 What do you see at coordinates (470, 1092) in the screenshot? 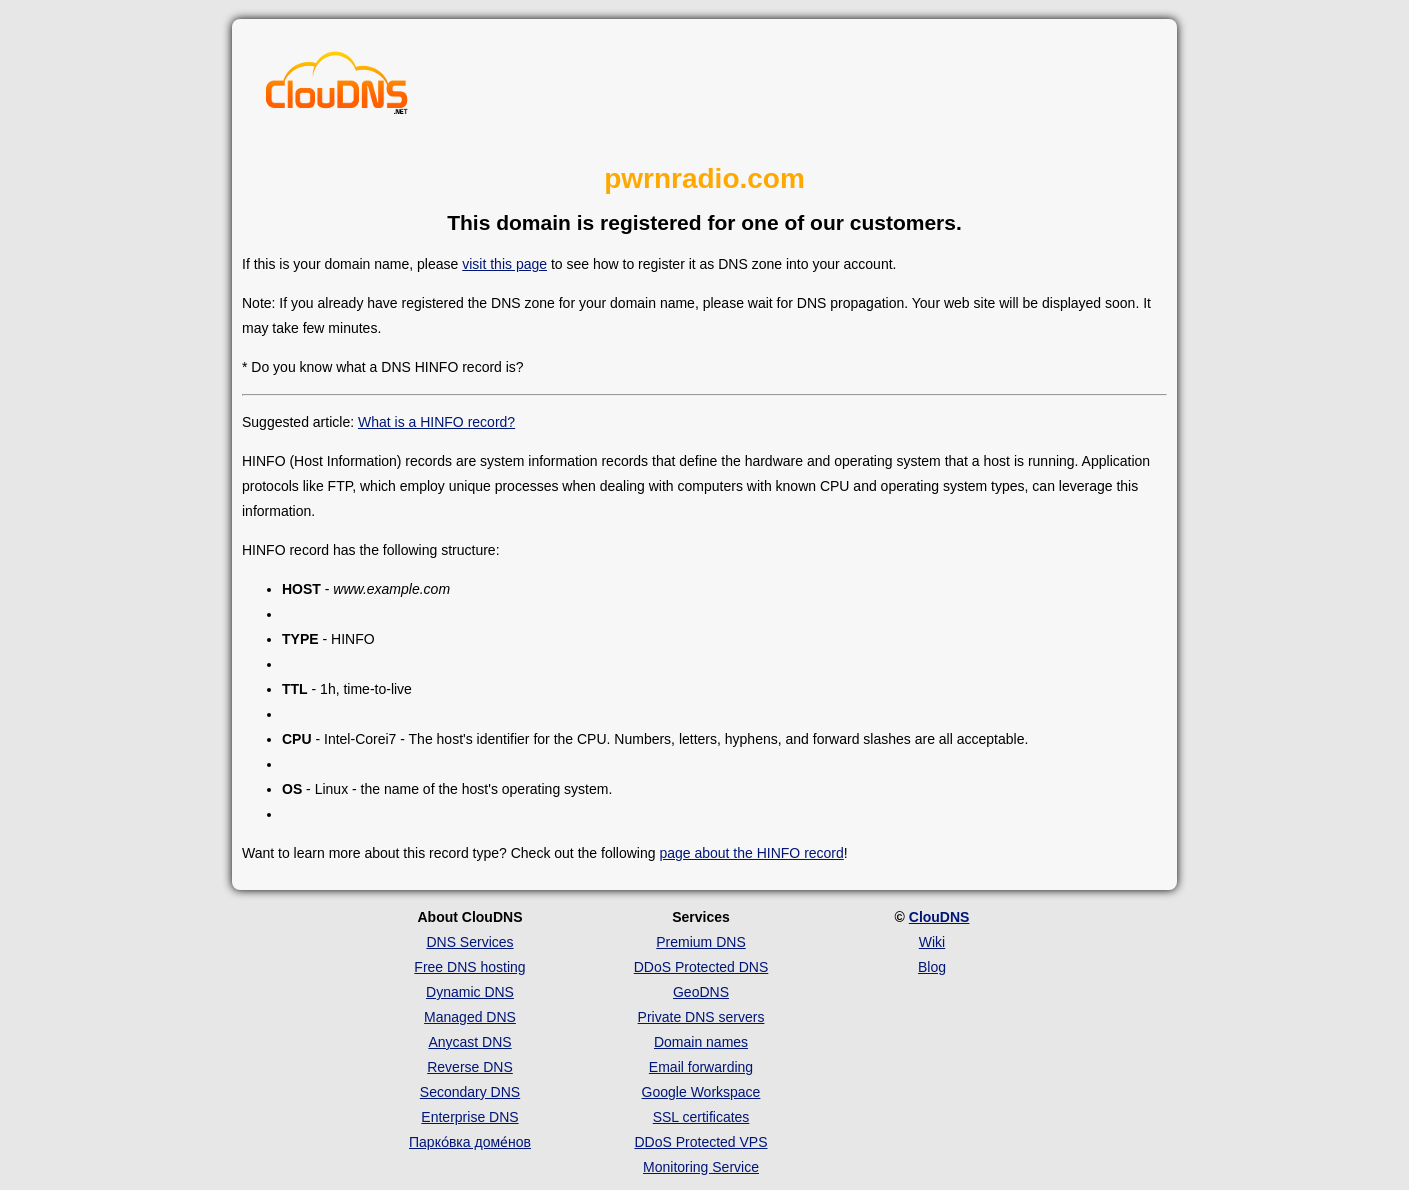
I see `Secondary DNS` at bounding box center [470, 1092].